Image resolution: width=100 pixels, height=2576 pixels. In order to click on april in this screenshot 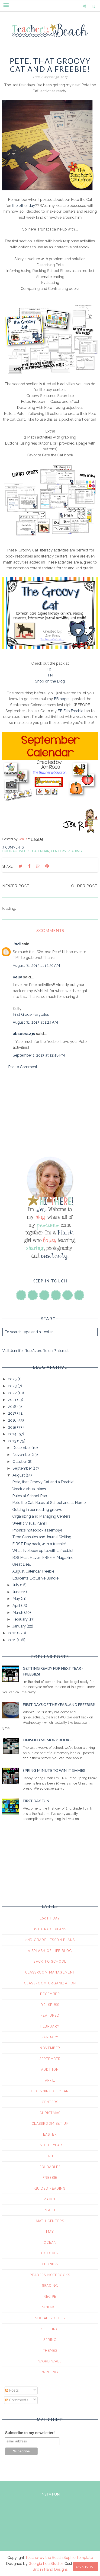, I will do `click(50, 2080)`.